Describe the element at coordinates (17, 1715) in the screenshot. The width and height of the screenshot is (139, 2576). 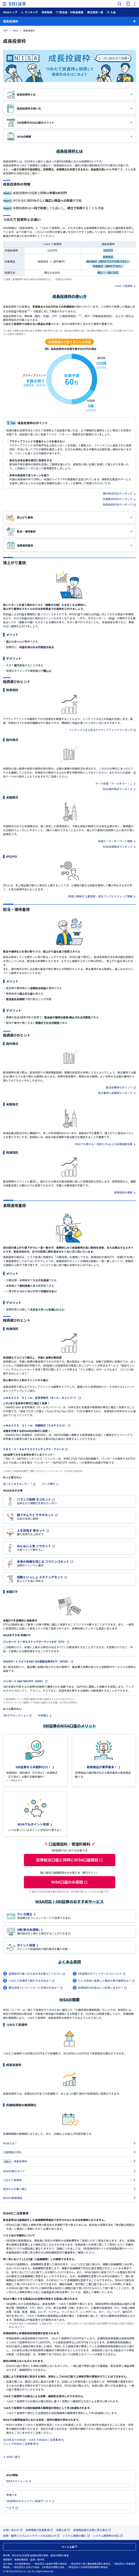
I see `SBI ETFセレクション` at that location.